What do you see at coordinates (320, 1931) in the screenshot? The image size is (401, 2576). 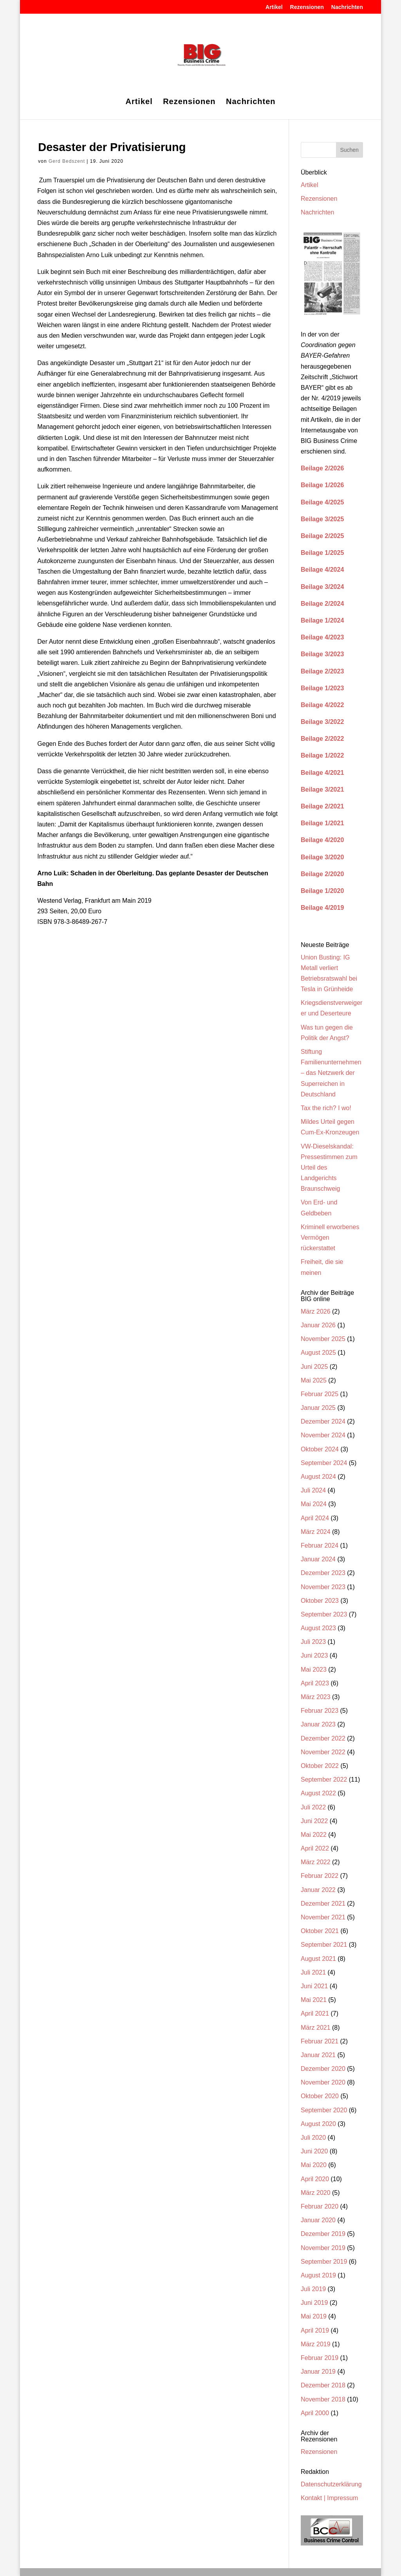 I see `Oktober 2021` at bounding box center [320, 1931].